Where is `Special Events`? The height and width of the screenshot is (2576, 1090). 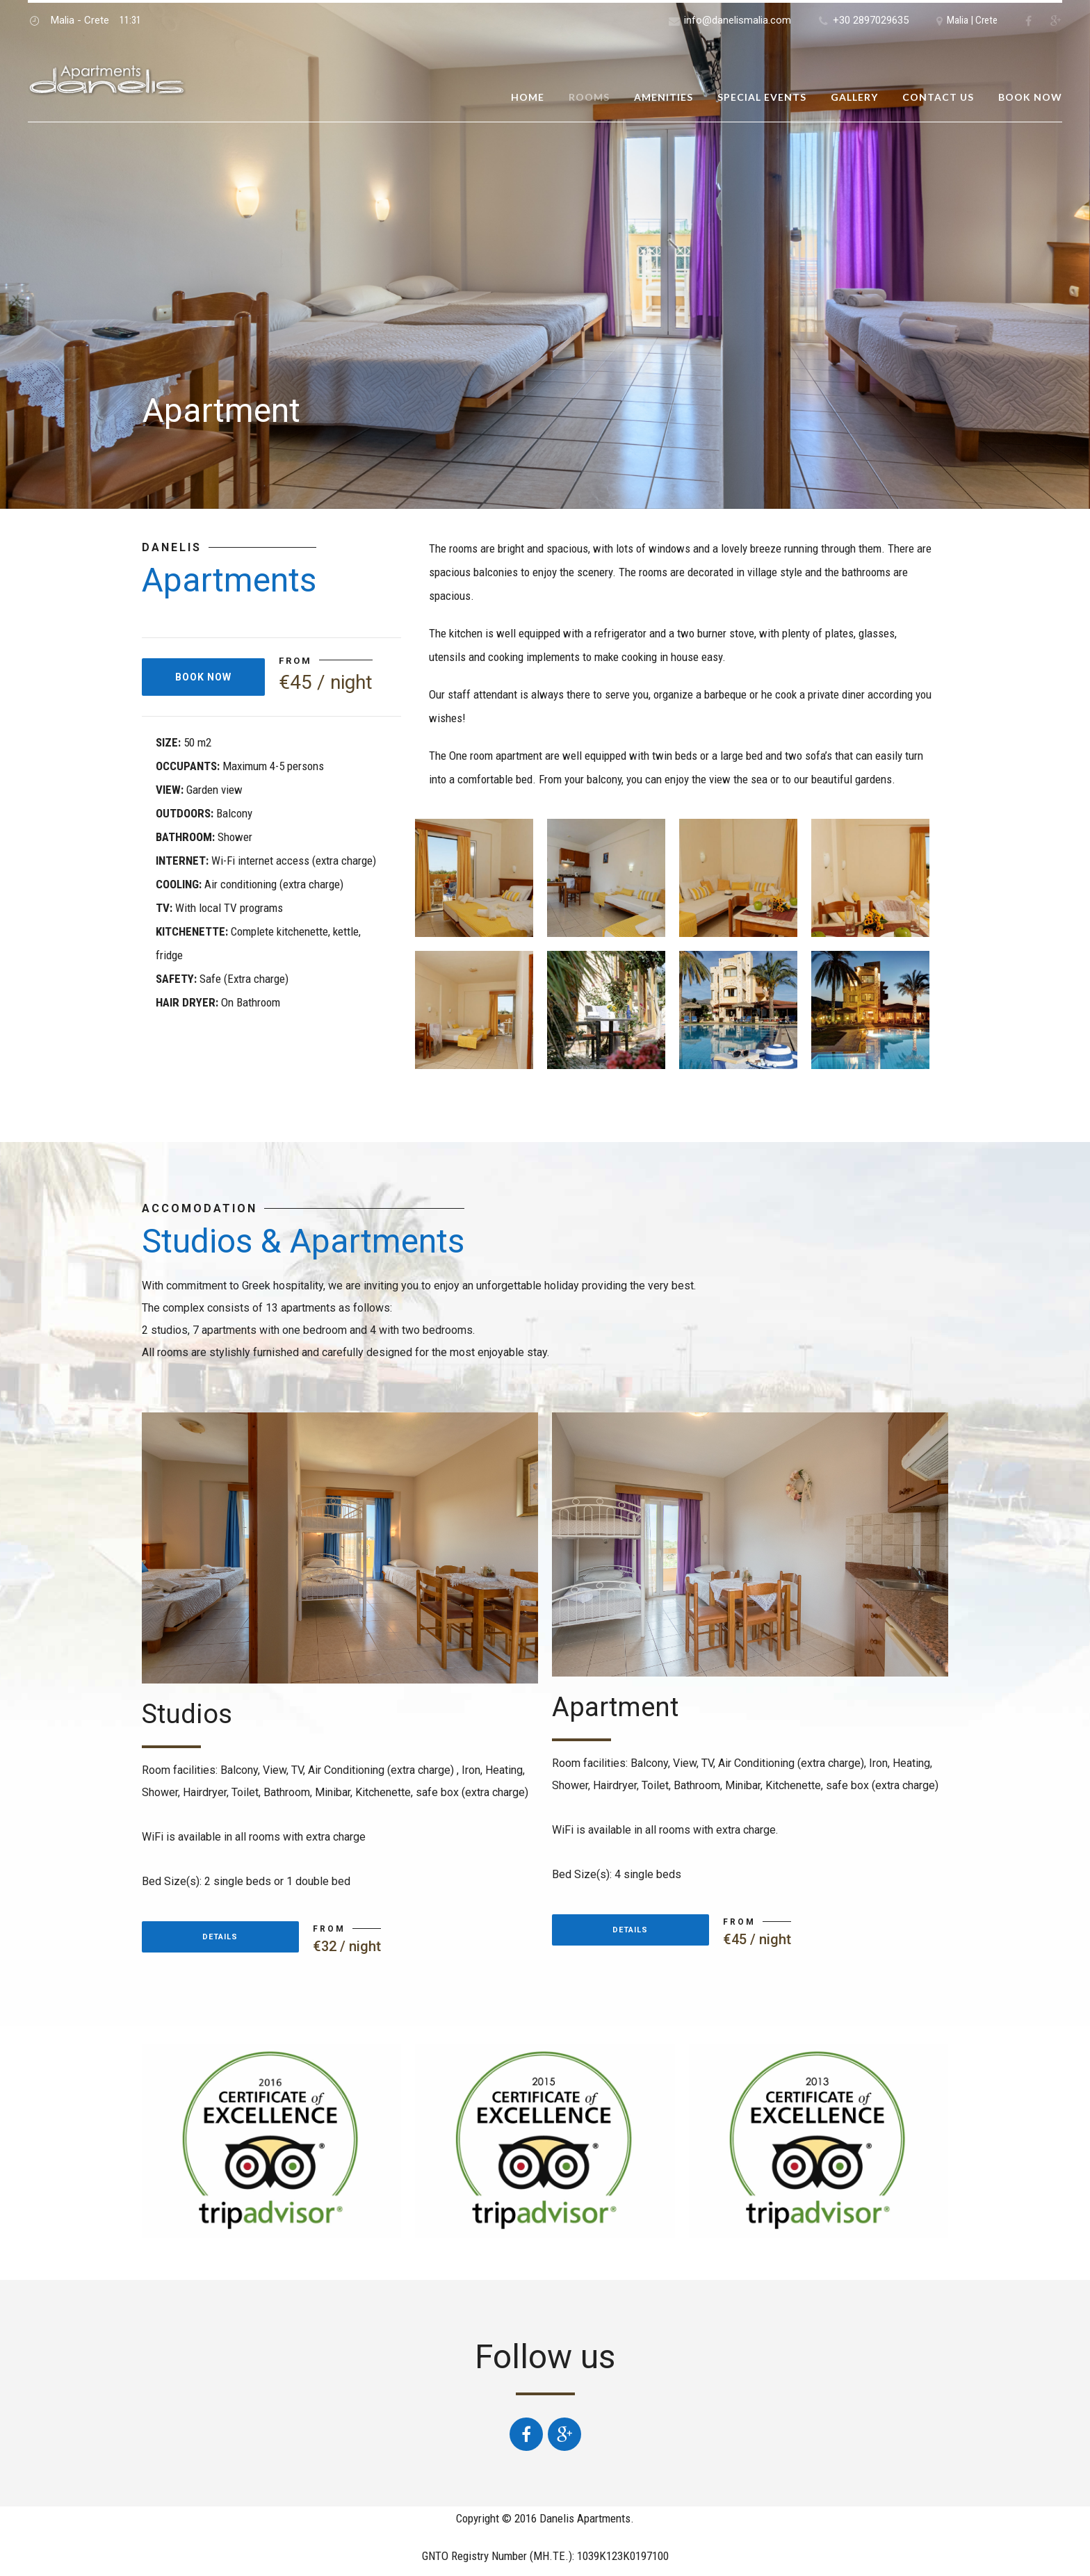
Special Events is located at coordinates (761, 97).